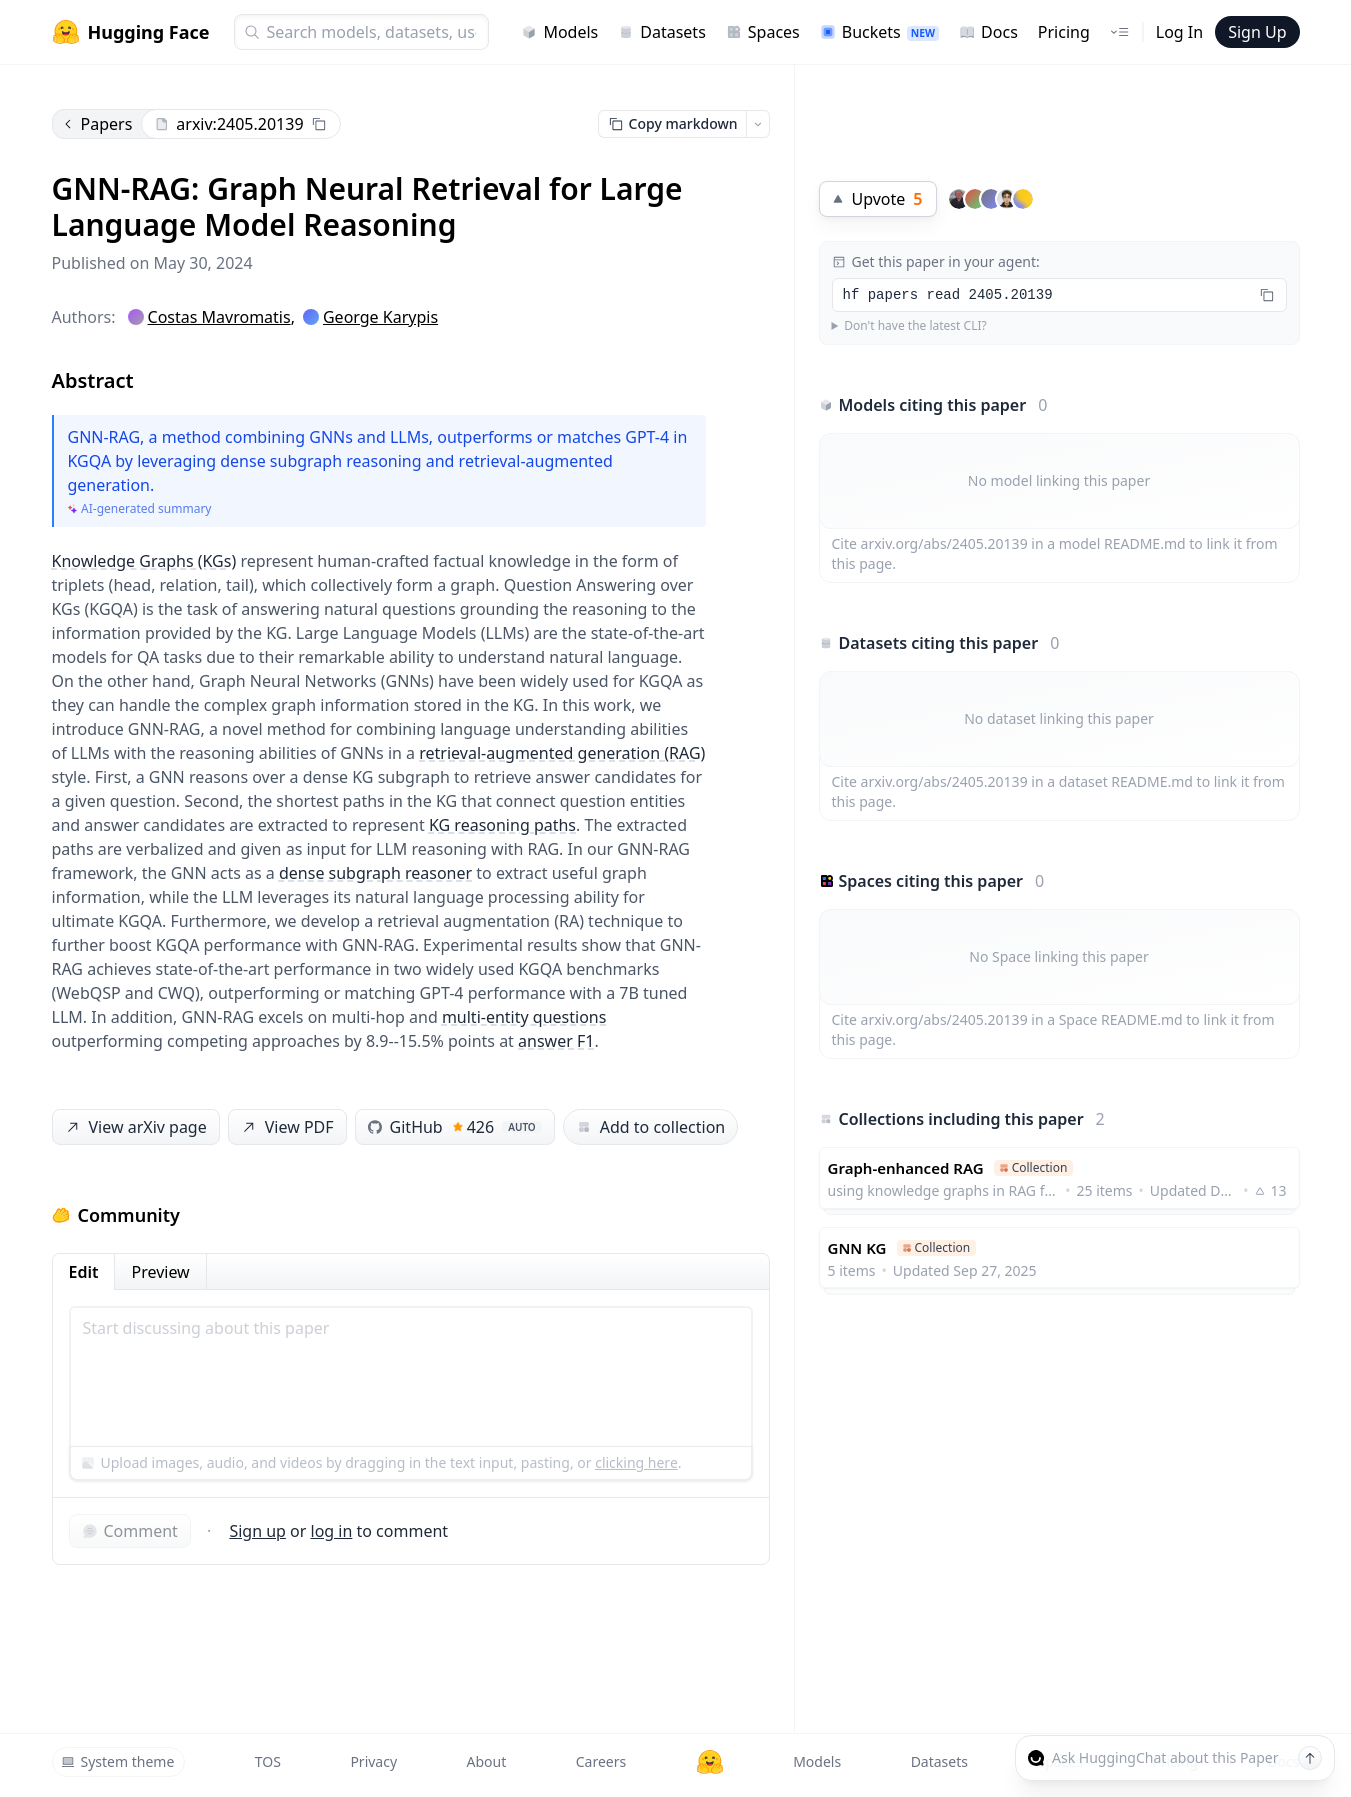  What do you see at coordinates (662, 32) in the screenshot?
I see `Datasets` at bounding box center [662, 32].